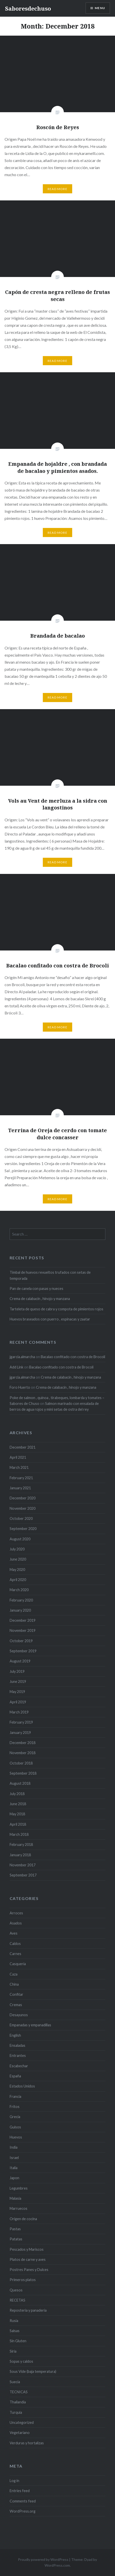  Describe the element at coordinates (14, 2157) in the screenshot. I see `Israel` at that location.